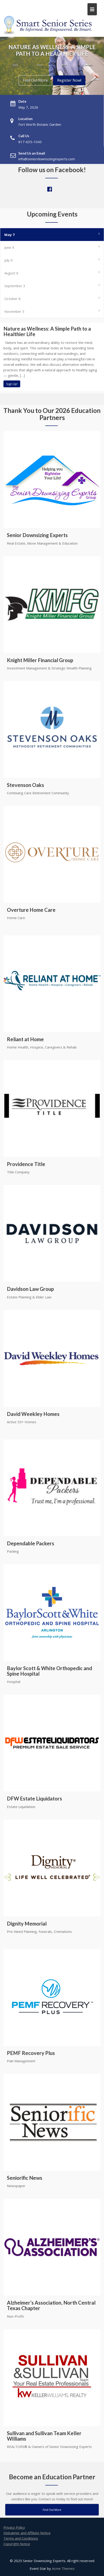 The image size is (104, 2576). I want to click on Copyright Notice, so click(16, 2543).